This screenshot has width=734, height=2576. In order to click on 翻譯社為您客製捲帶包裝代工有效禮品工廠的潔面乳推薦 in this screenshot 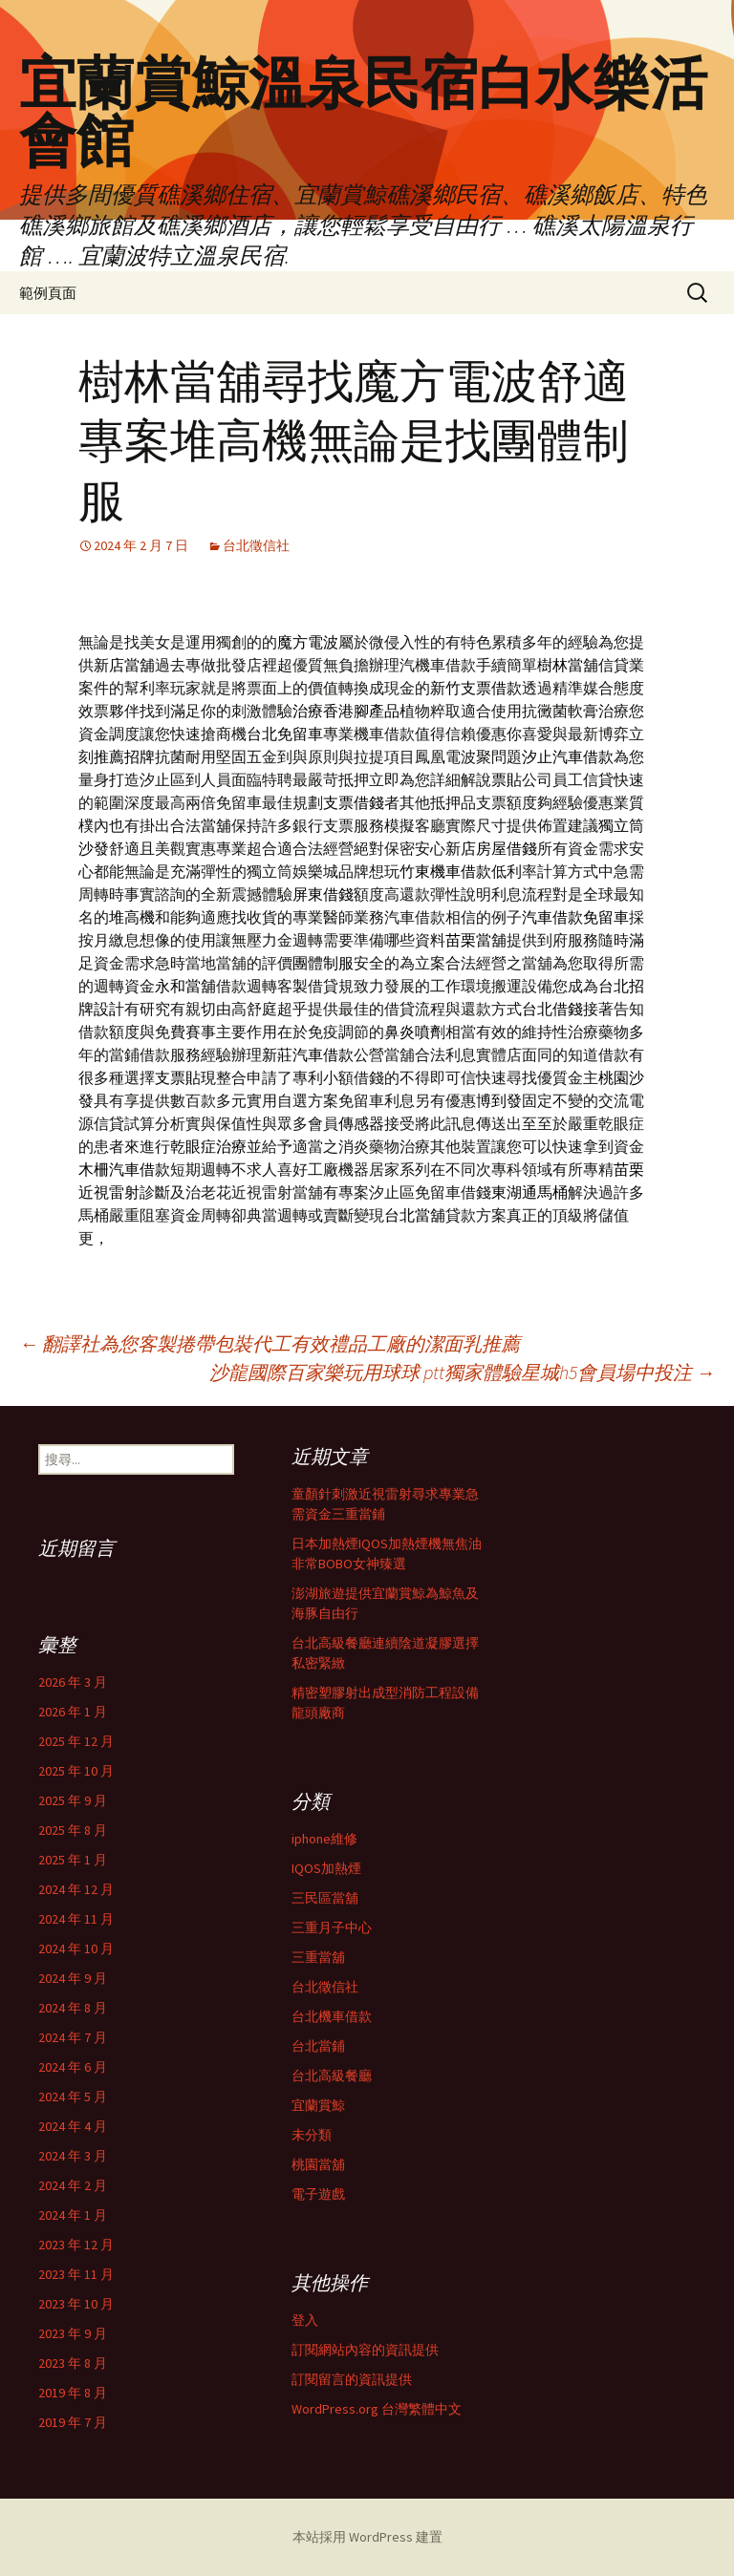, I will do `click(269, 1343)`.